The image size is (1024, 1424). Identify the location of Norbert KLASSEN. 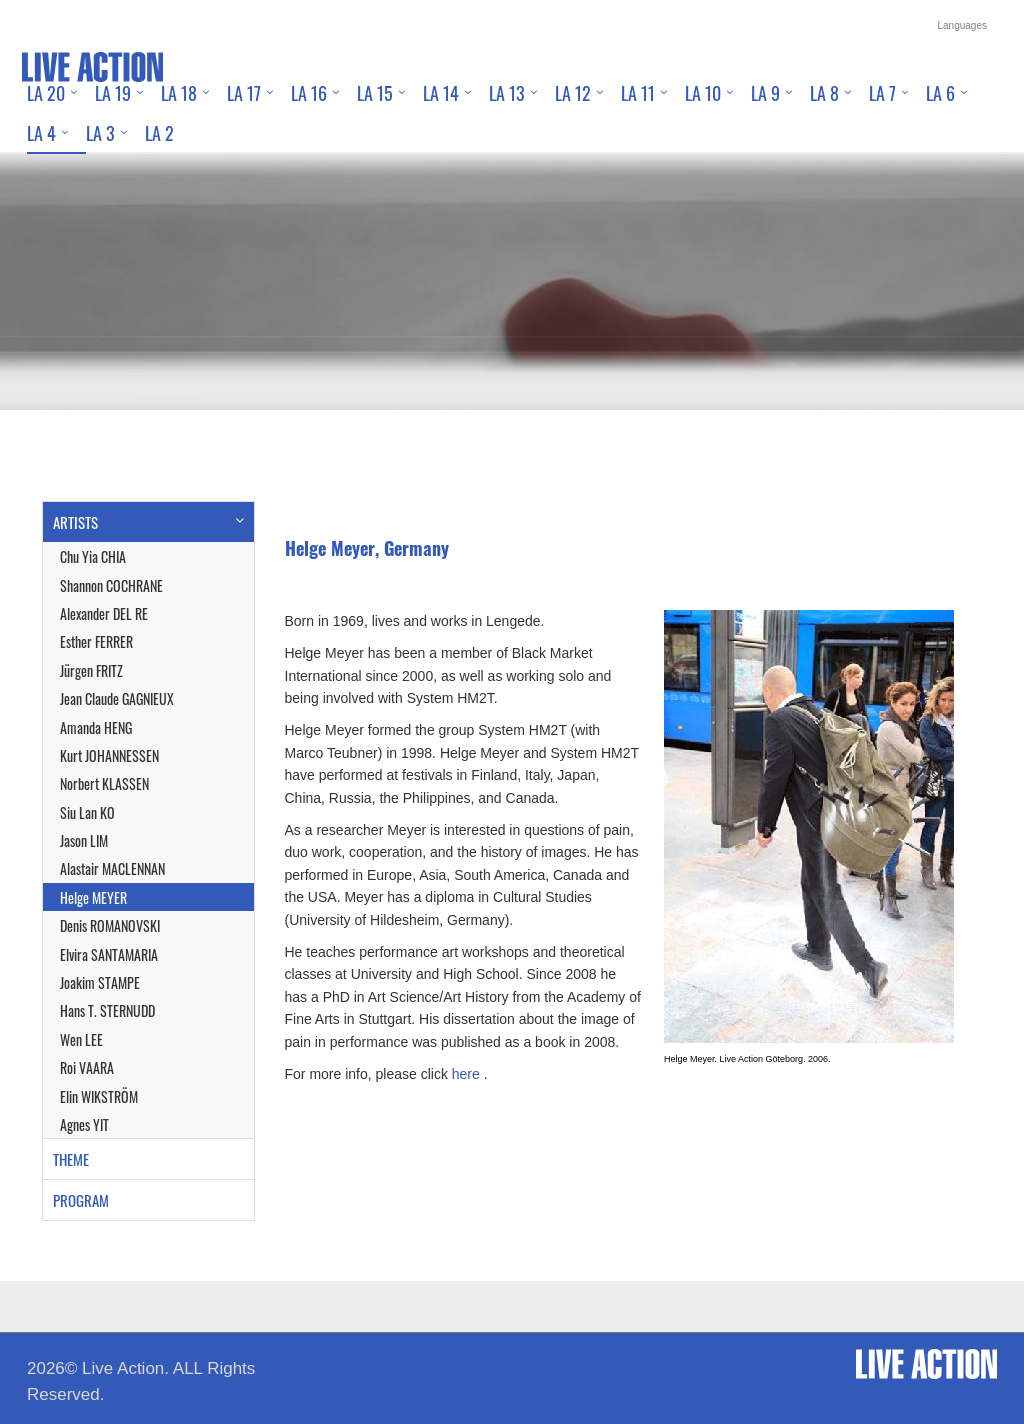
(104, 783).